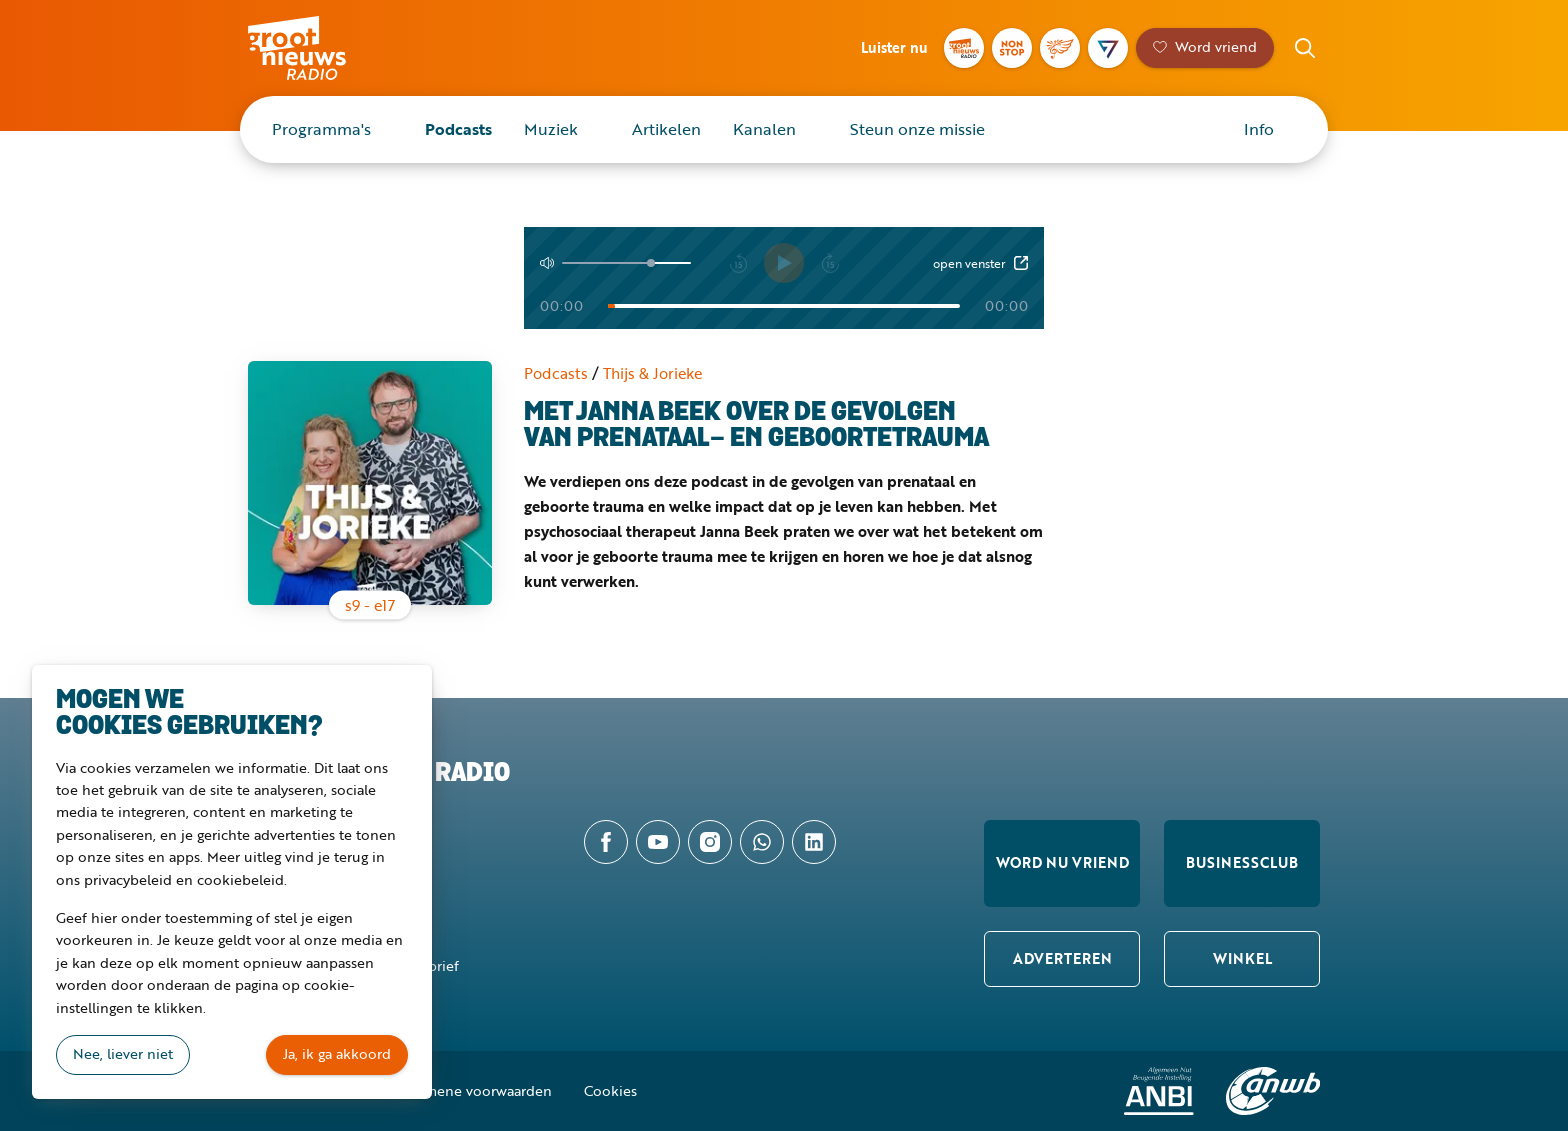  I want to click on [Tijd], so click(784, 306).